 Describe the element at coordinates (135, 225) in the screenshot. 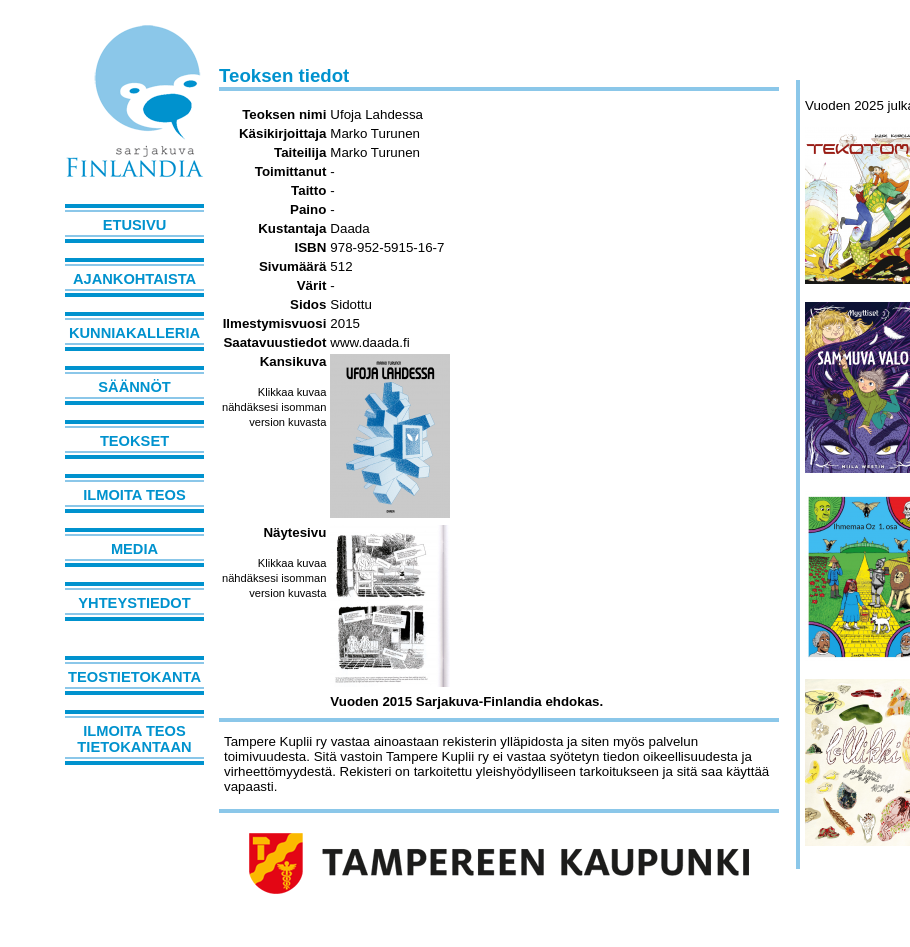

I see `Etusivu` at that location.